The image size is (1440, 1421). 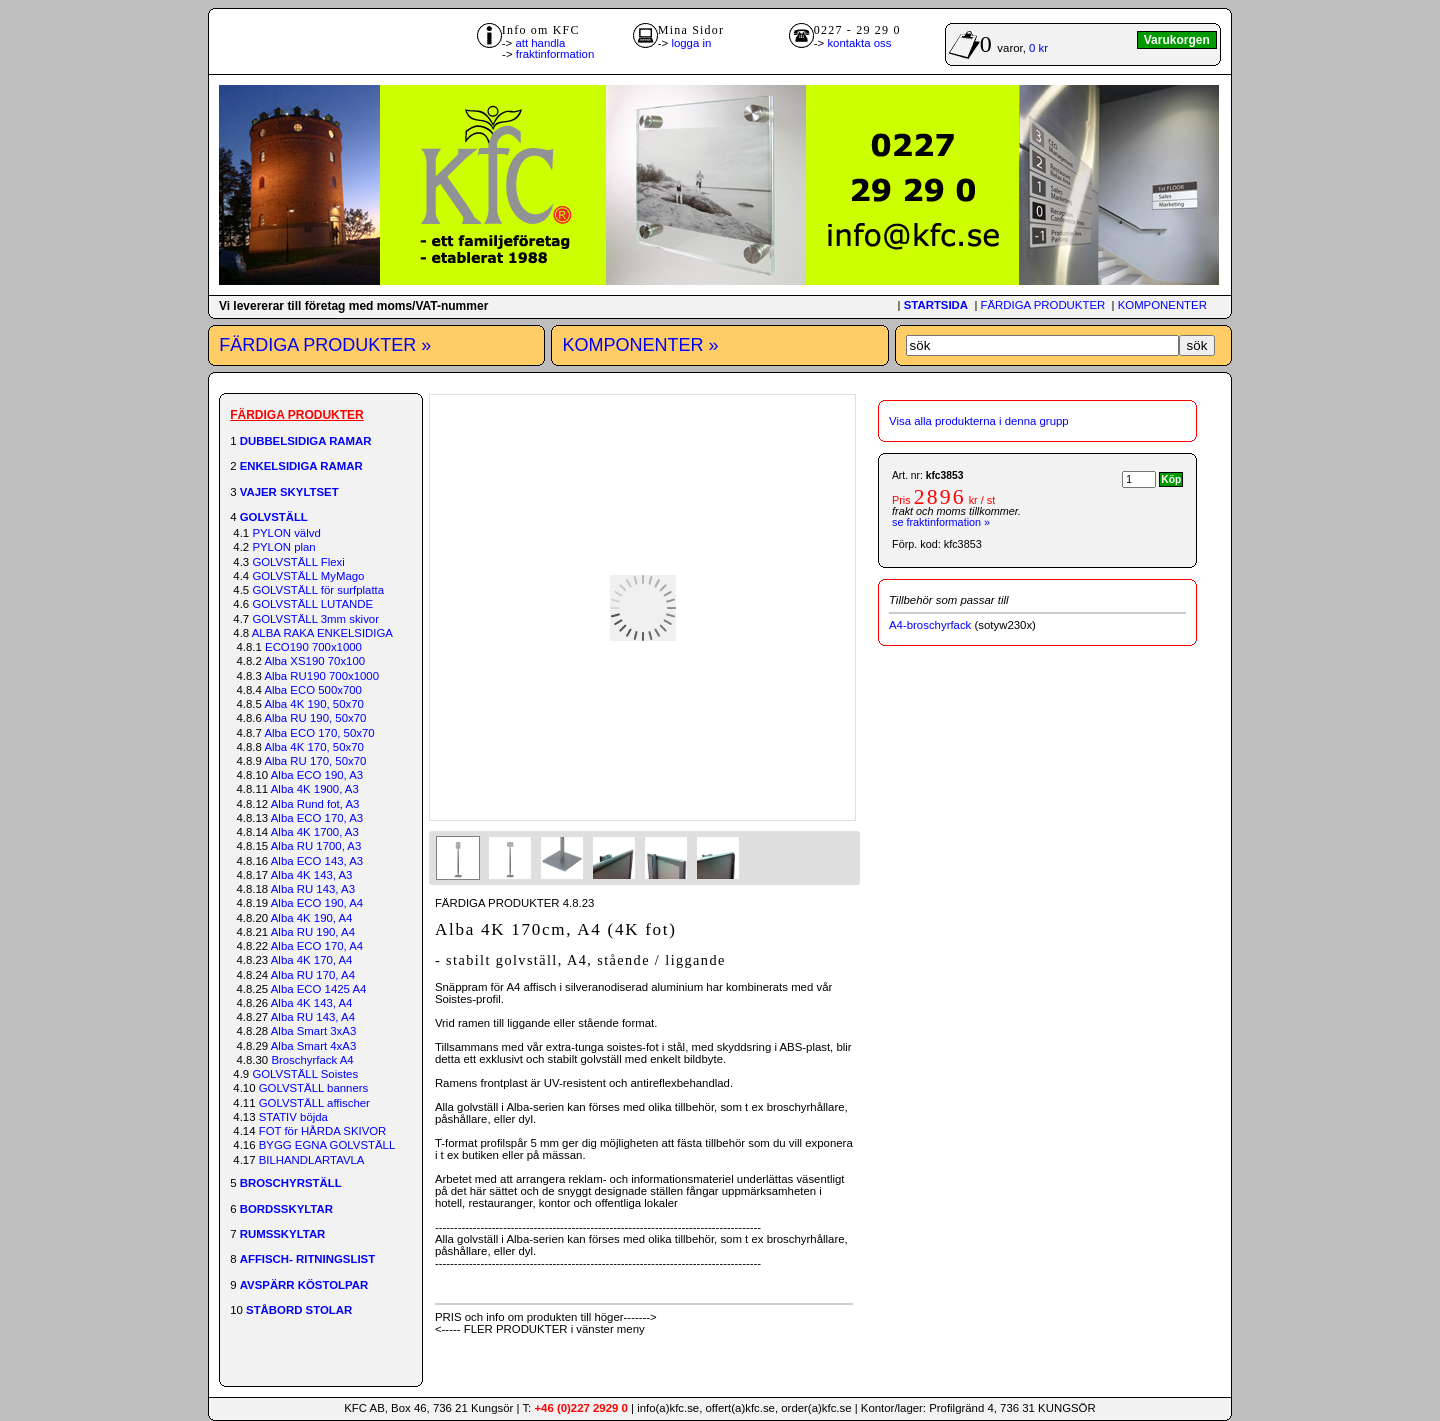 I want to click on BILHANDLARTAVLA, so click(x=312, y=1160).